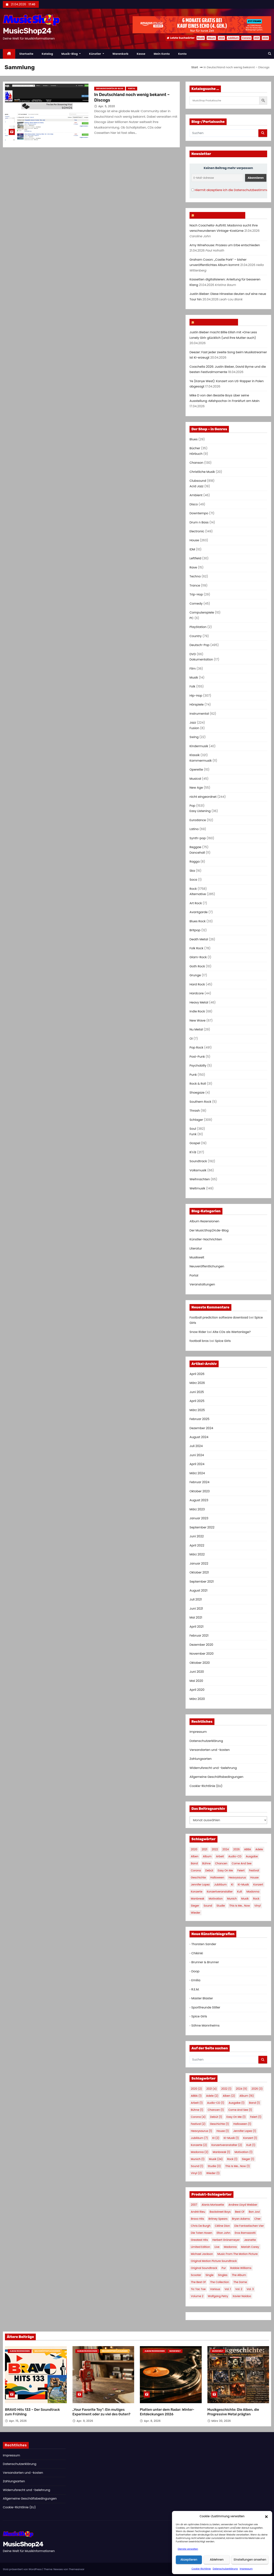 The height and width of the screenshot is (2576, 274). Describe the element at coordinates (226, 2240) in the screenshot. I see `Herbert Grönemeyer [Herbert Grönemeyer (15 Produkte)]` at that location.